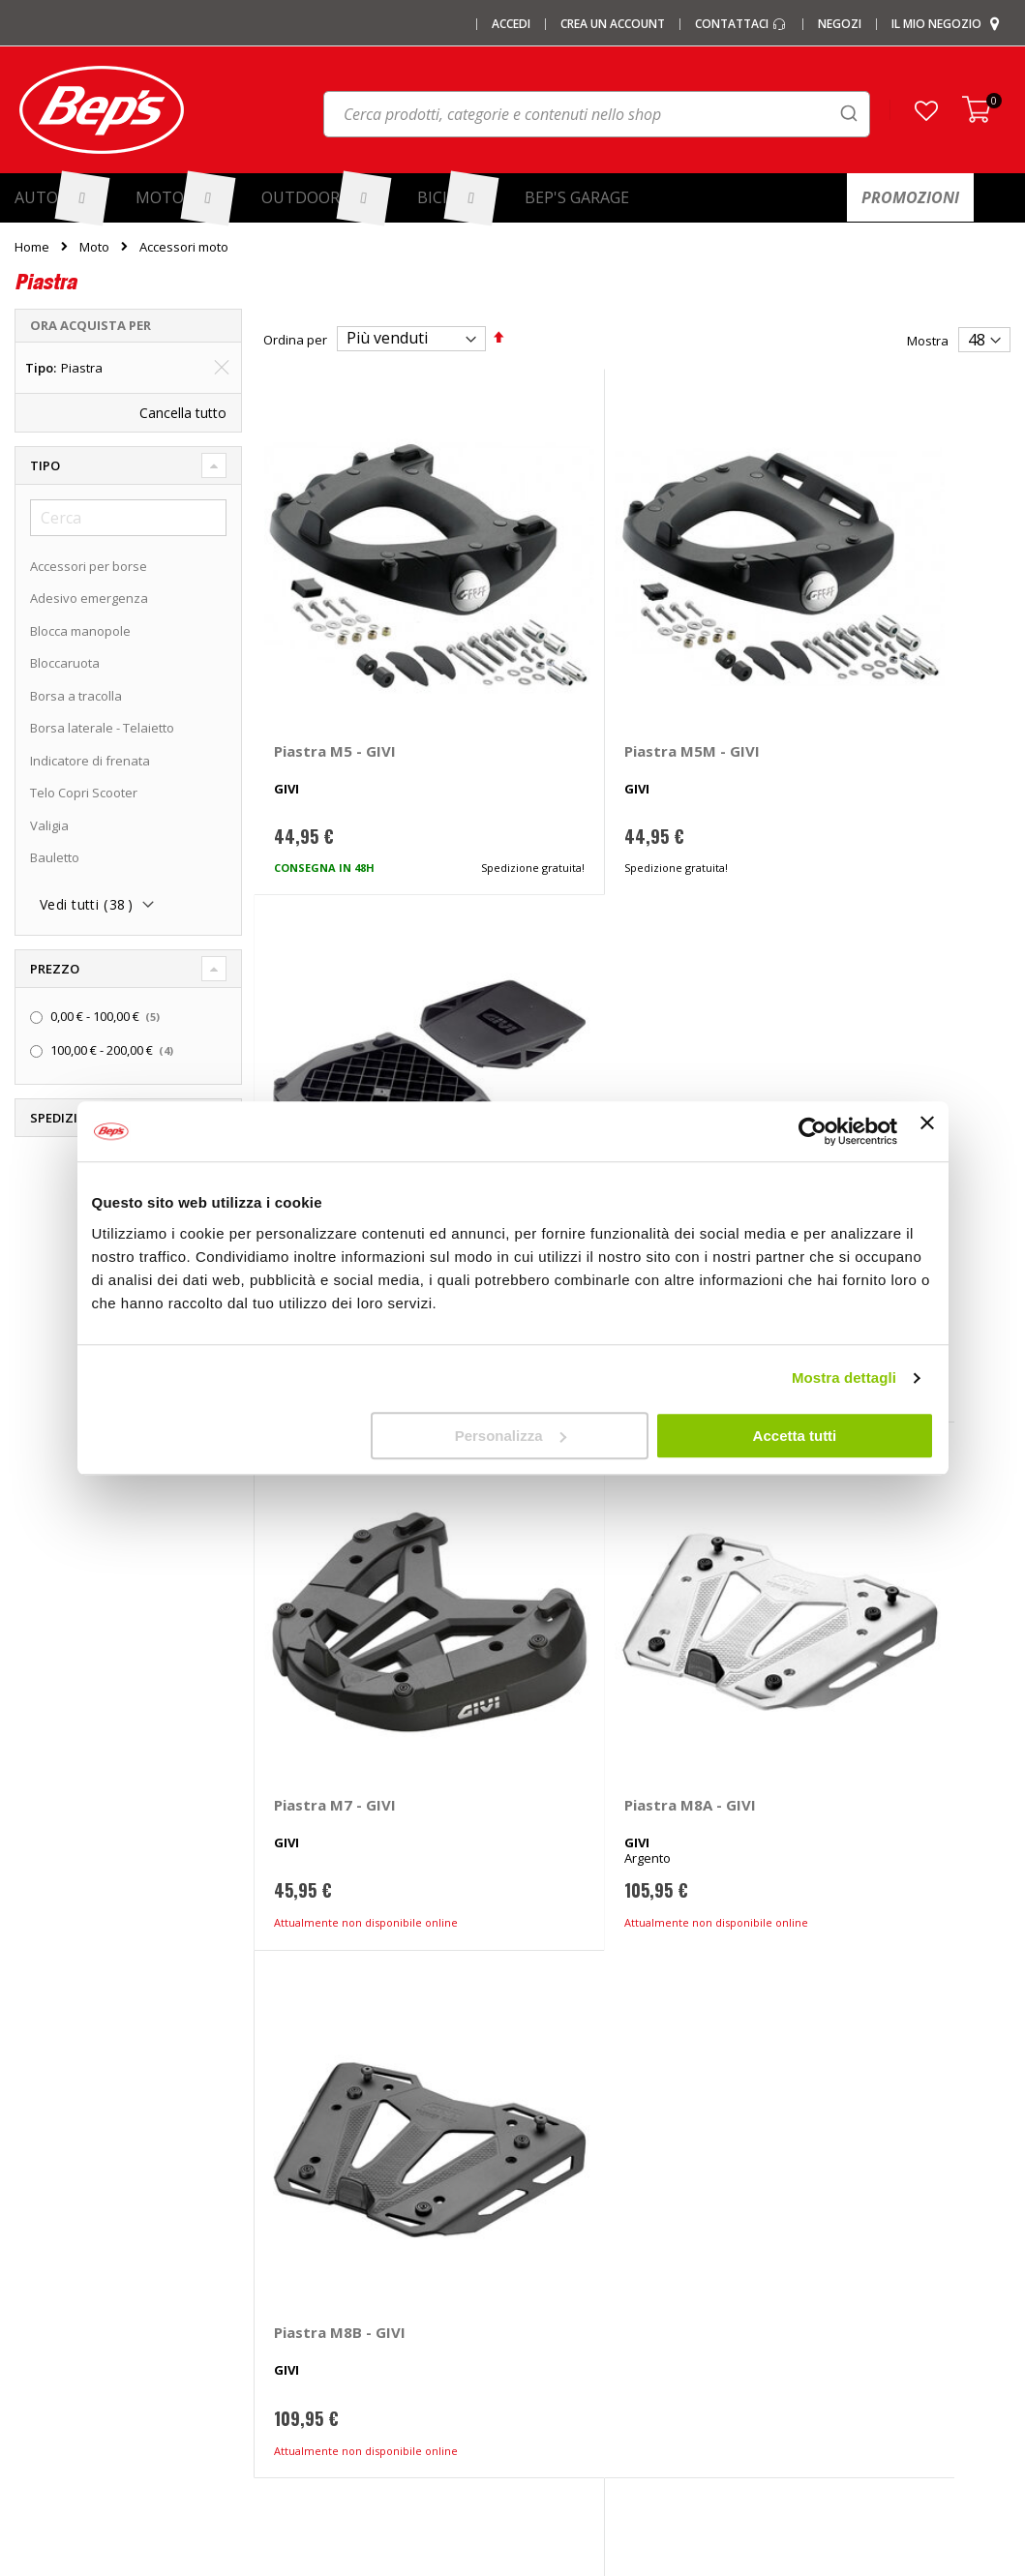 This screenshot has height=2576, width=1025. What do you see at coordinates (880, 675) in the screenshot?
I see `Piastra Monokey E251 - GIVI Benelli TRK, Kawasaki Versys` at bounding box center [880, 675].